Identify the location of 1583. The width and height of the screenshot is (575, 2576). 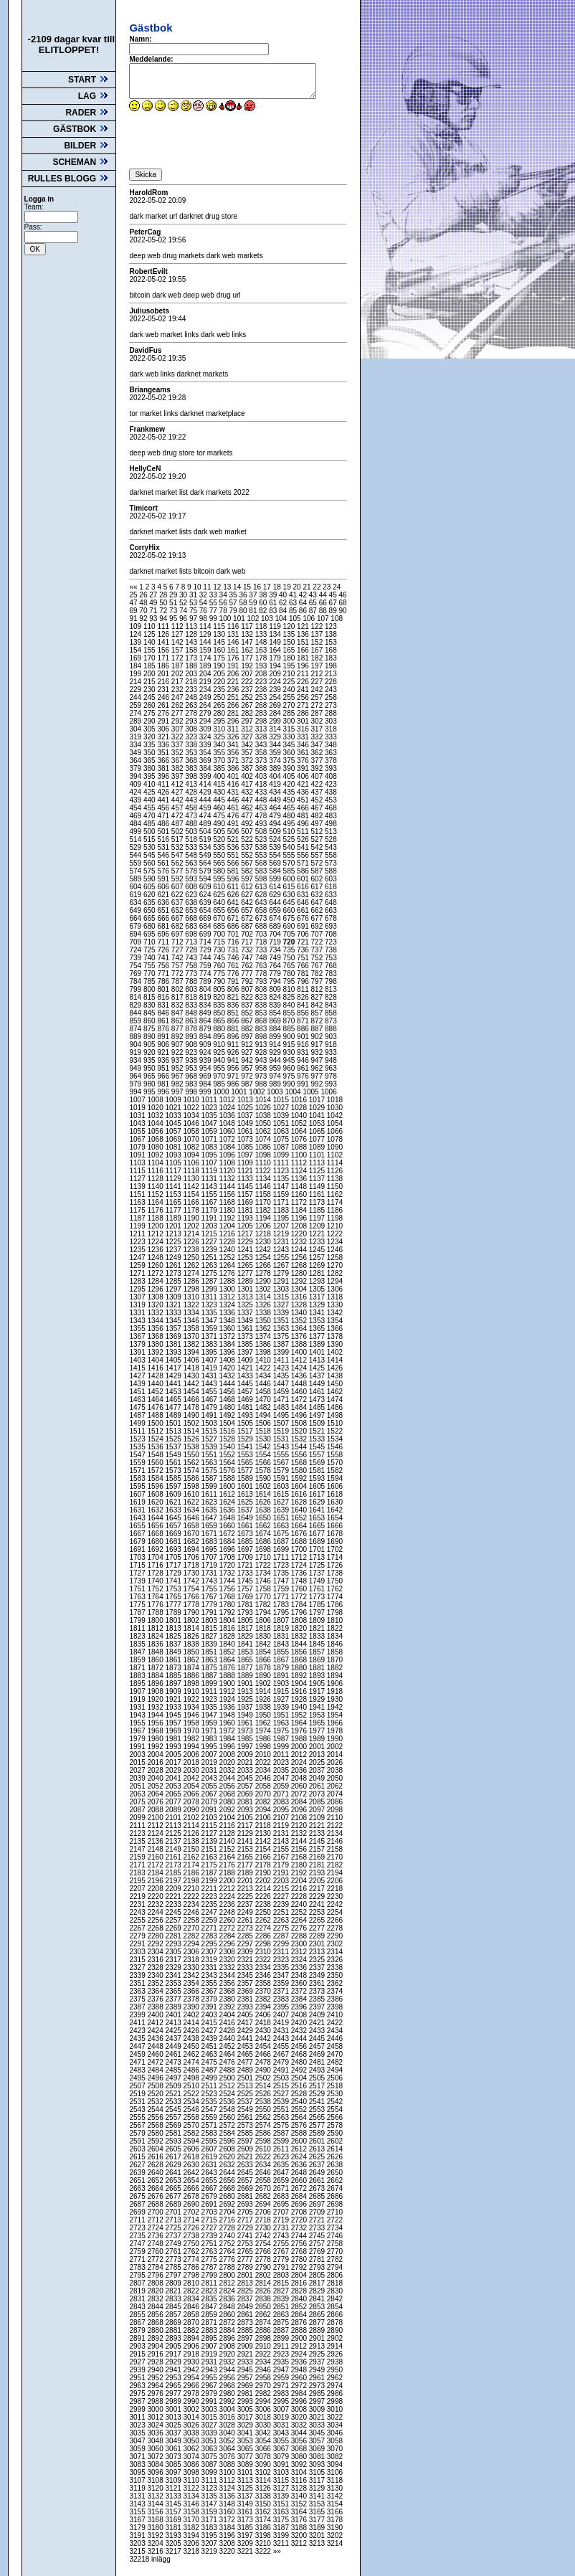
(138, 1478).